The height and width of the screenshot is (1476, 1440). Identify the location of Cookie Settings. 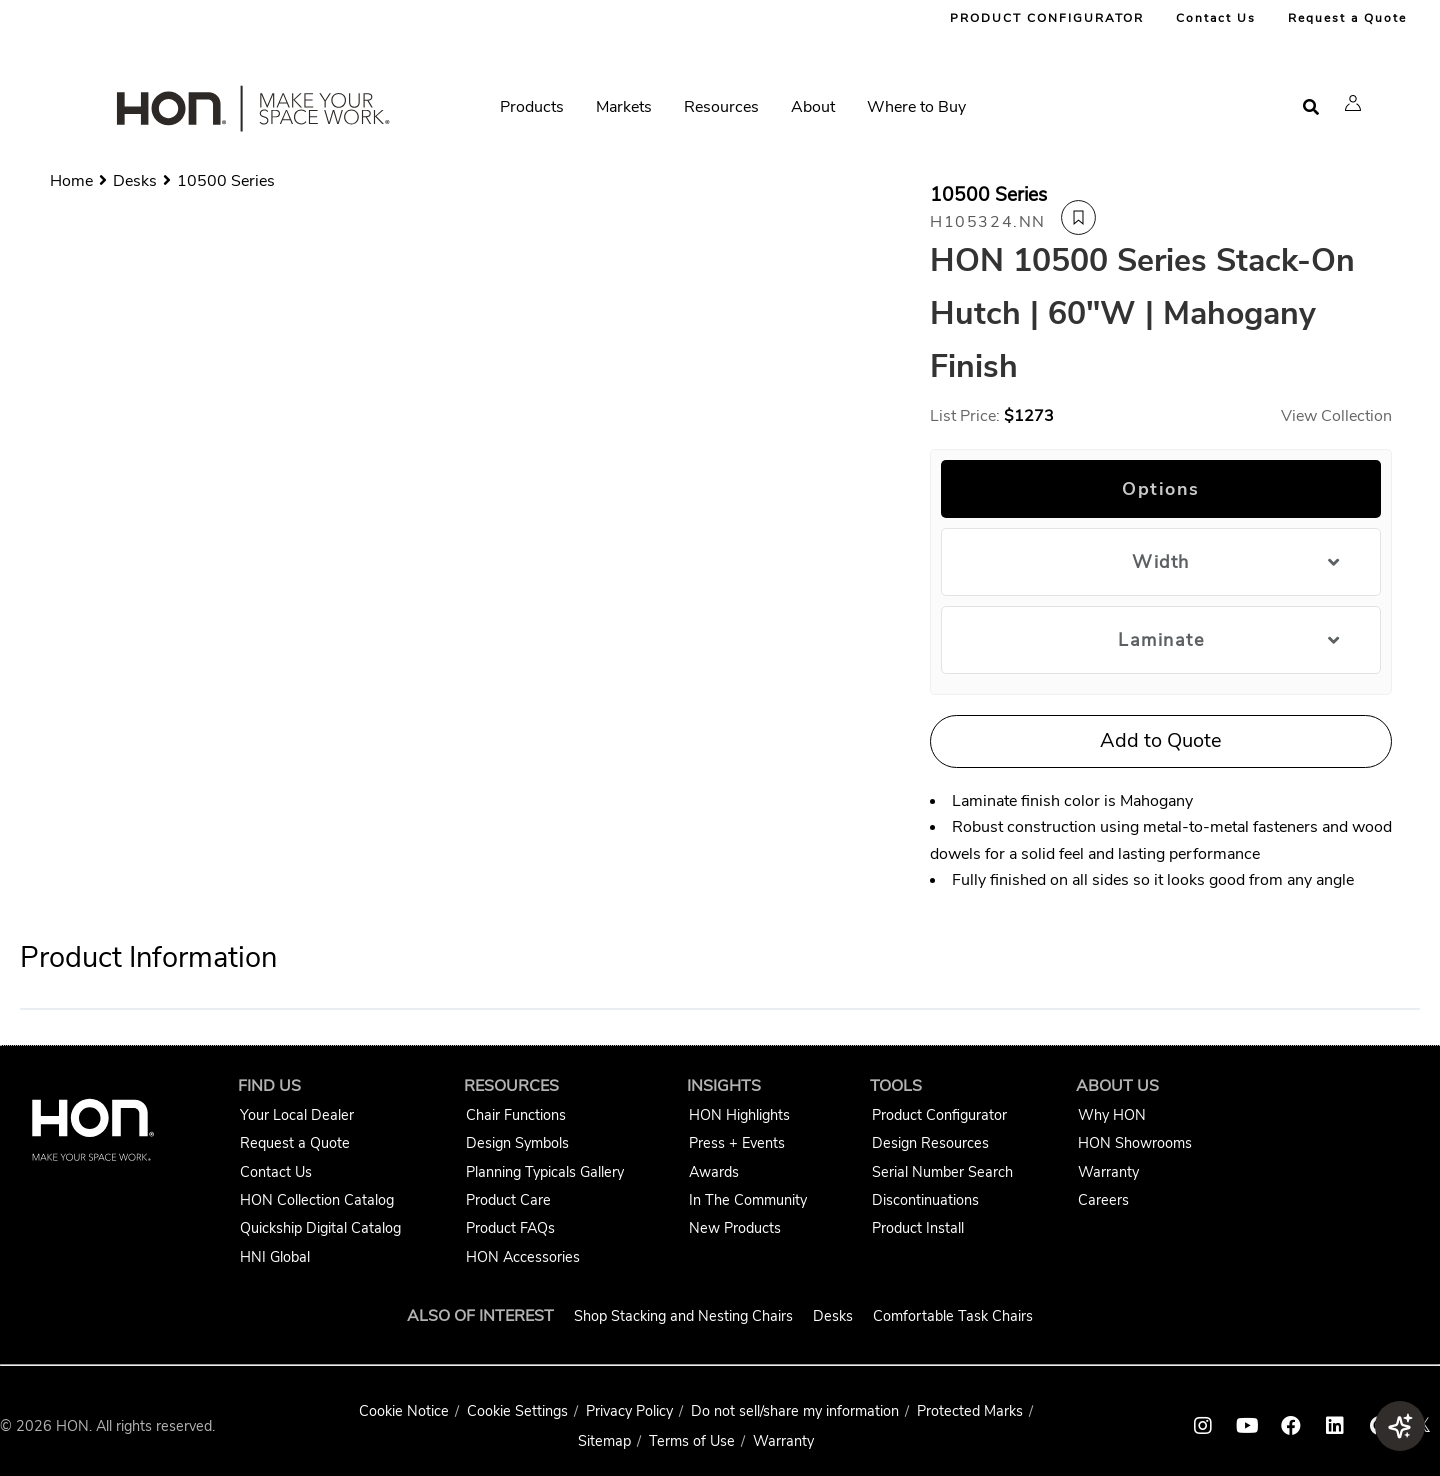
(517, 1411).